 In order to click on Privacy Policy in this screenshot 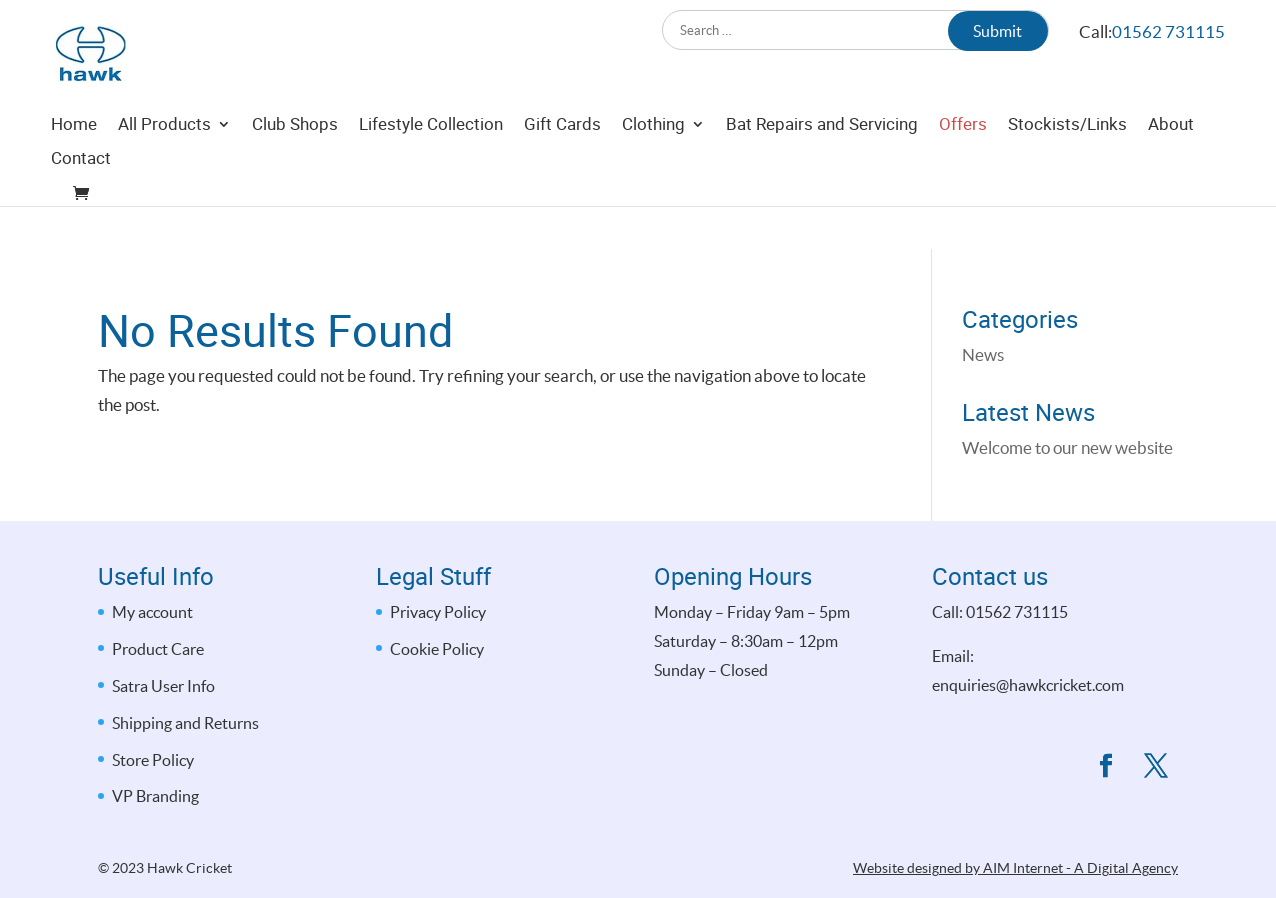, I will do `click(438, 612)`.